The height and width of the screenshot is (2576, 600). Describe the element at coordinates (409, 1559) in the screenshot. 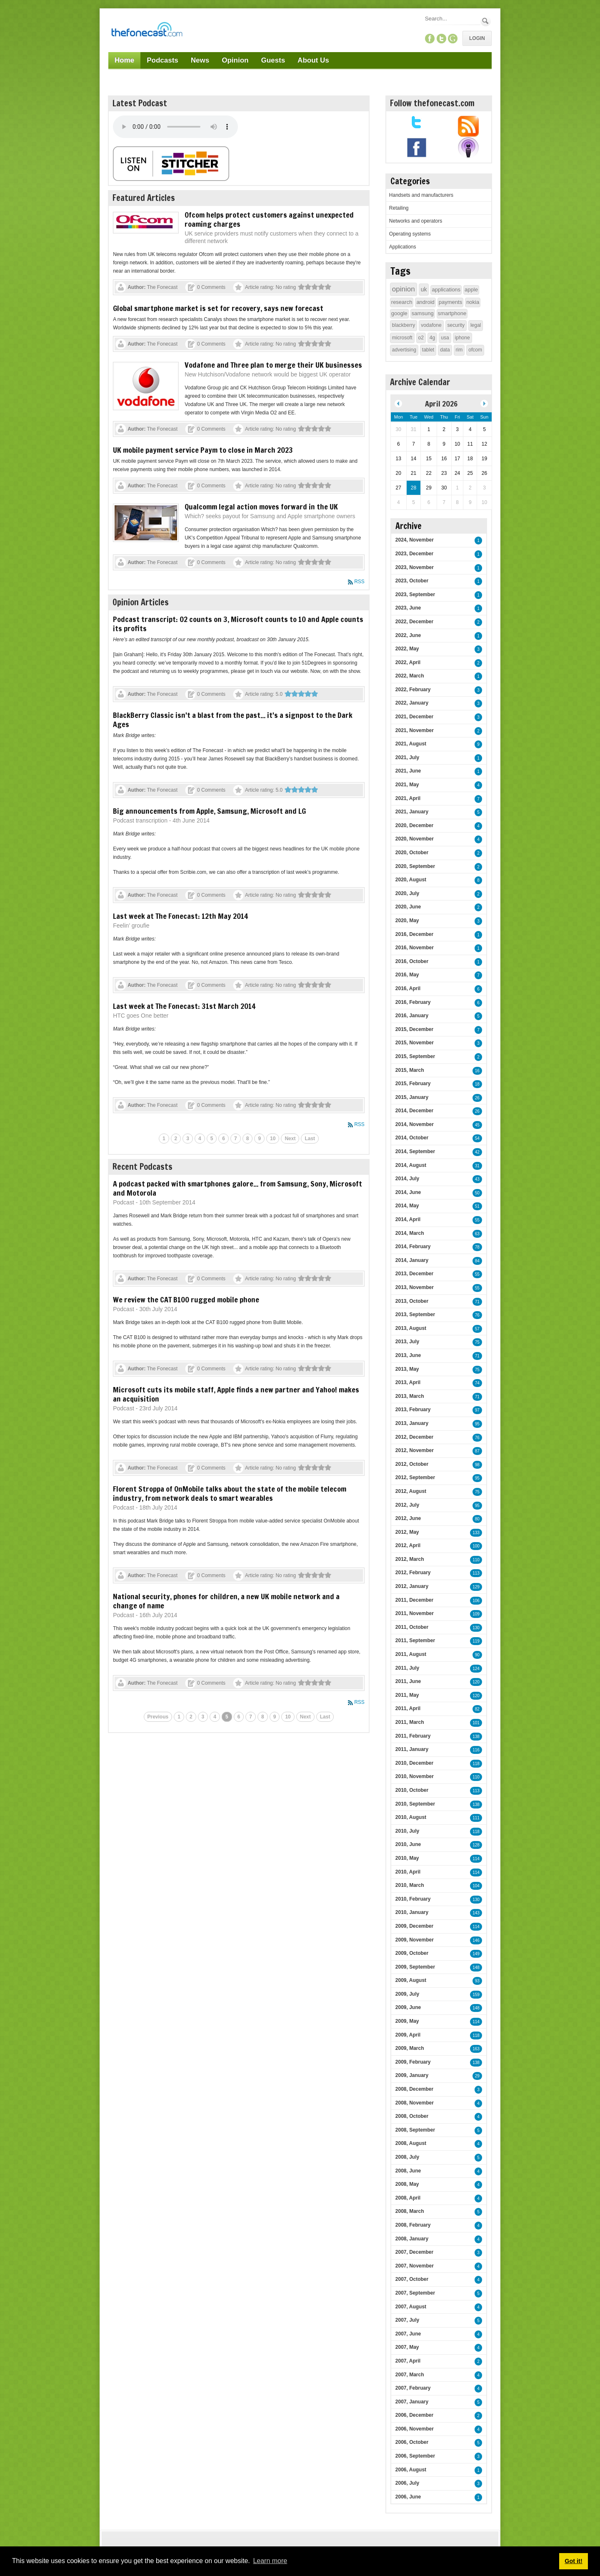

I see `2012, March` at that location.